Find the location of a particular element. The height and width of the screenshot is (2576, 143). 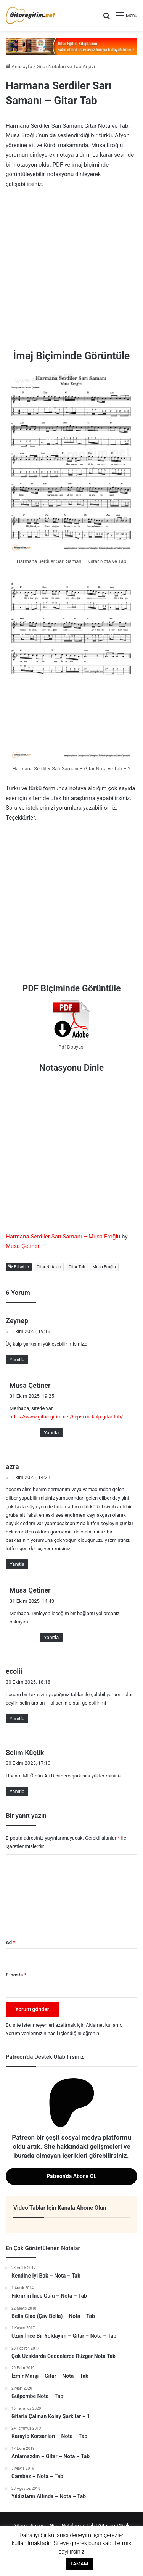

Harmana Serdiler Sarı Samanı – Musa Eroğlu is located at coordinates (63, 1236).